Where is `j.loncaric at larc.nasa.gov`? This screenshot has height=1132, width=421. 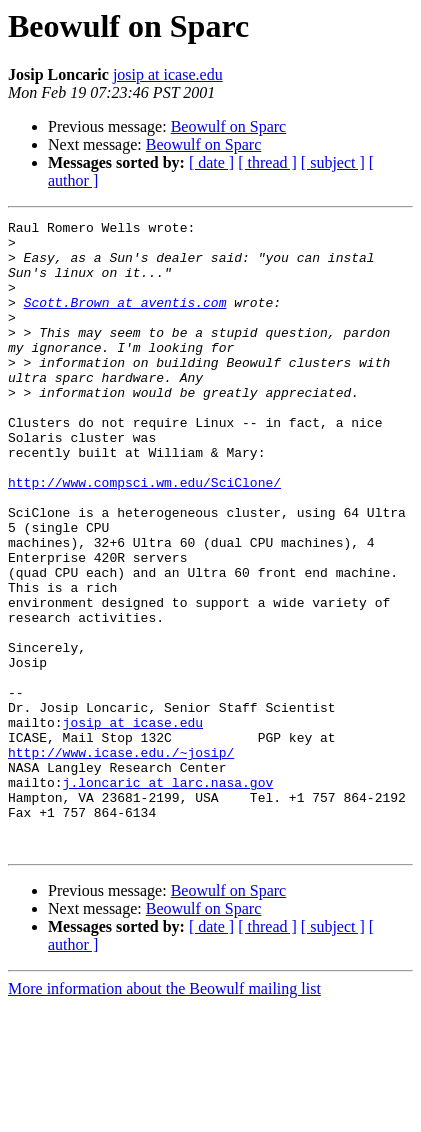
j.loncaric at larc.nasa.gov is located at coordinates (168, 896).